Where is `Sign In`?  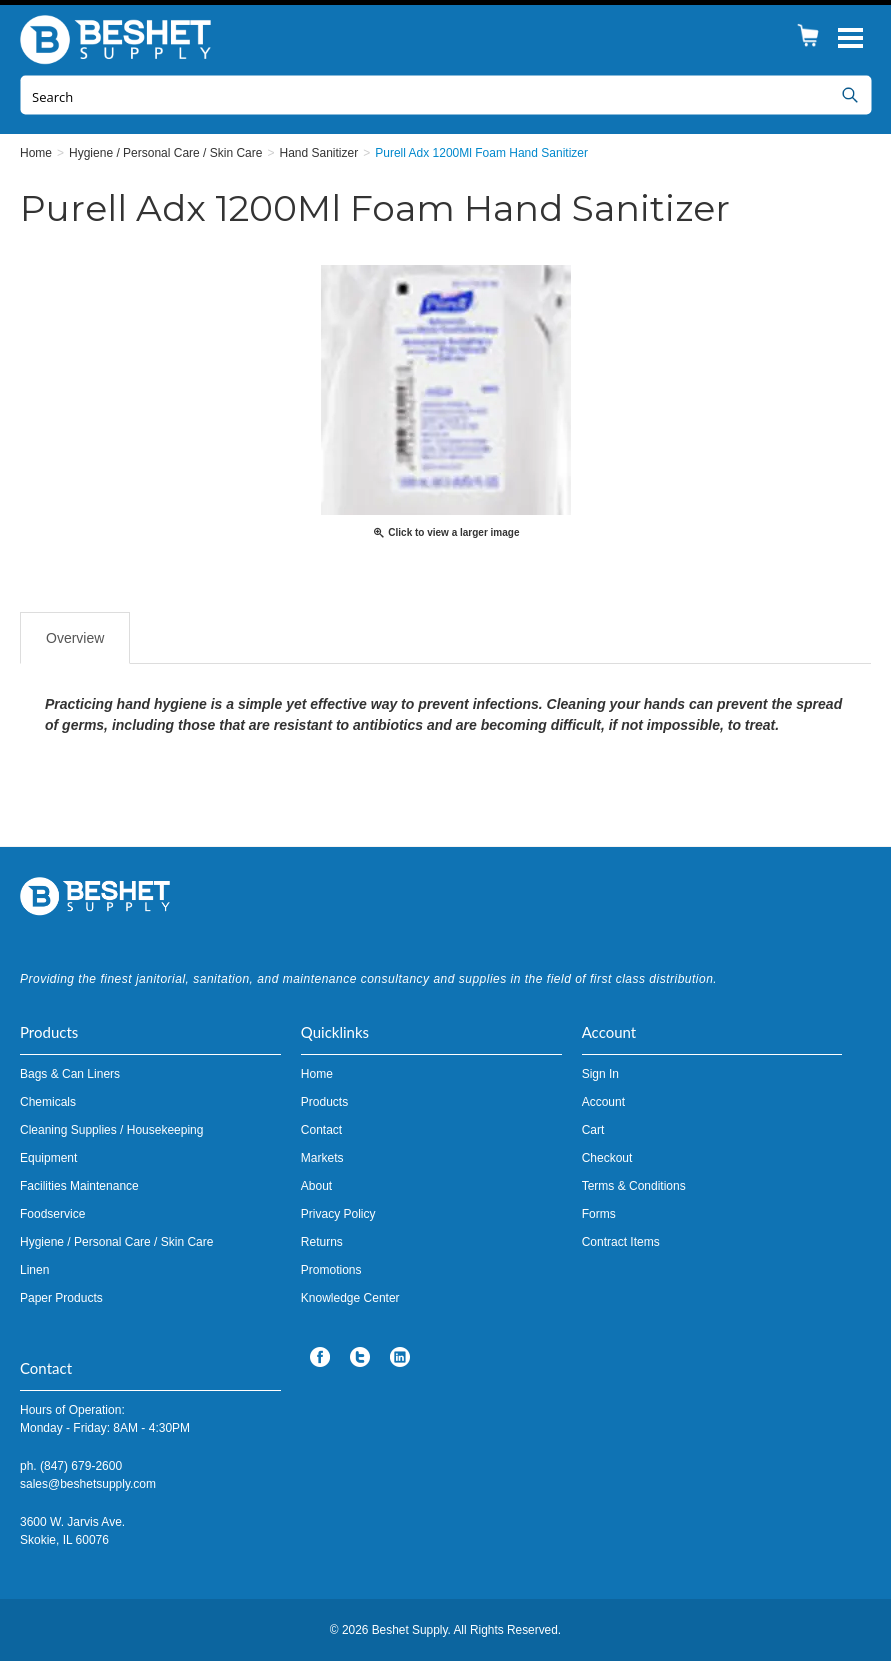 Sign In is located at coordinates (600, 1074).